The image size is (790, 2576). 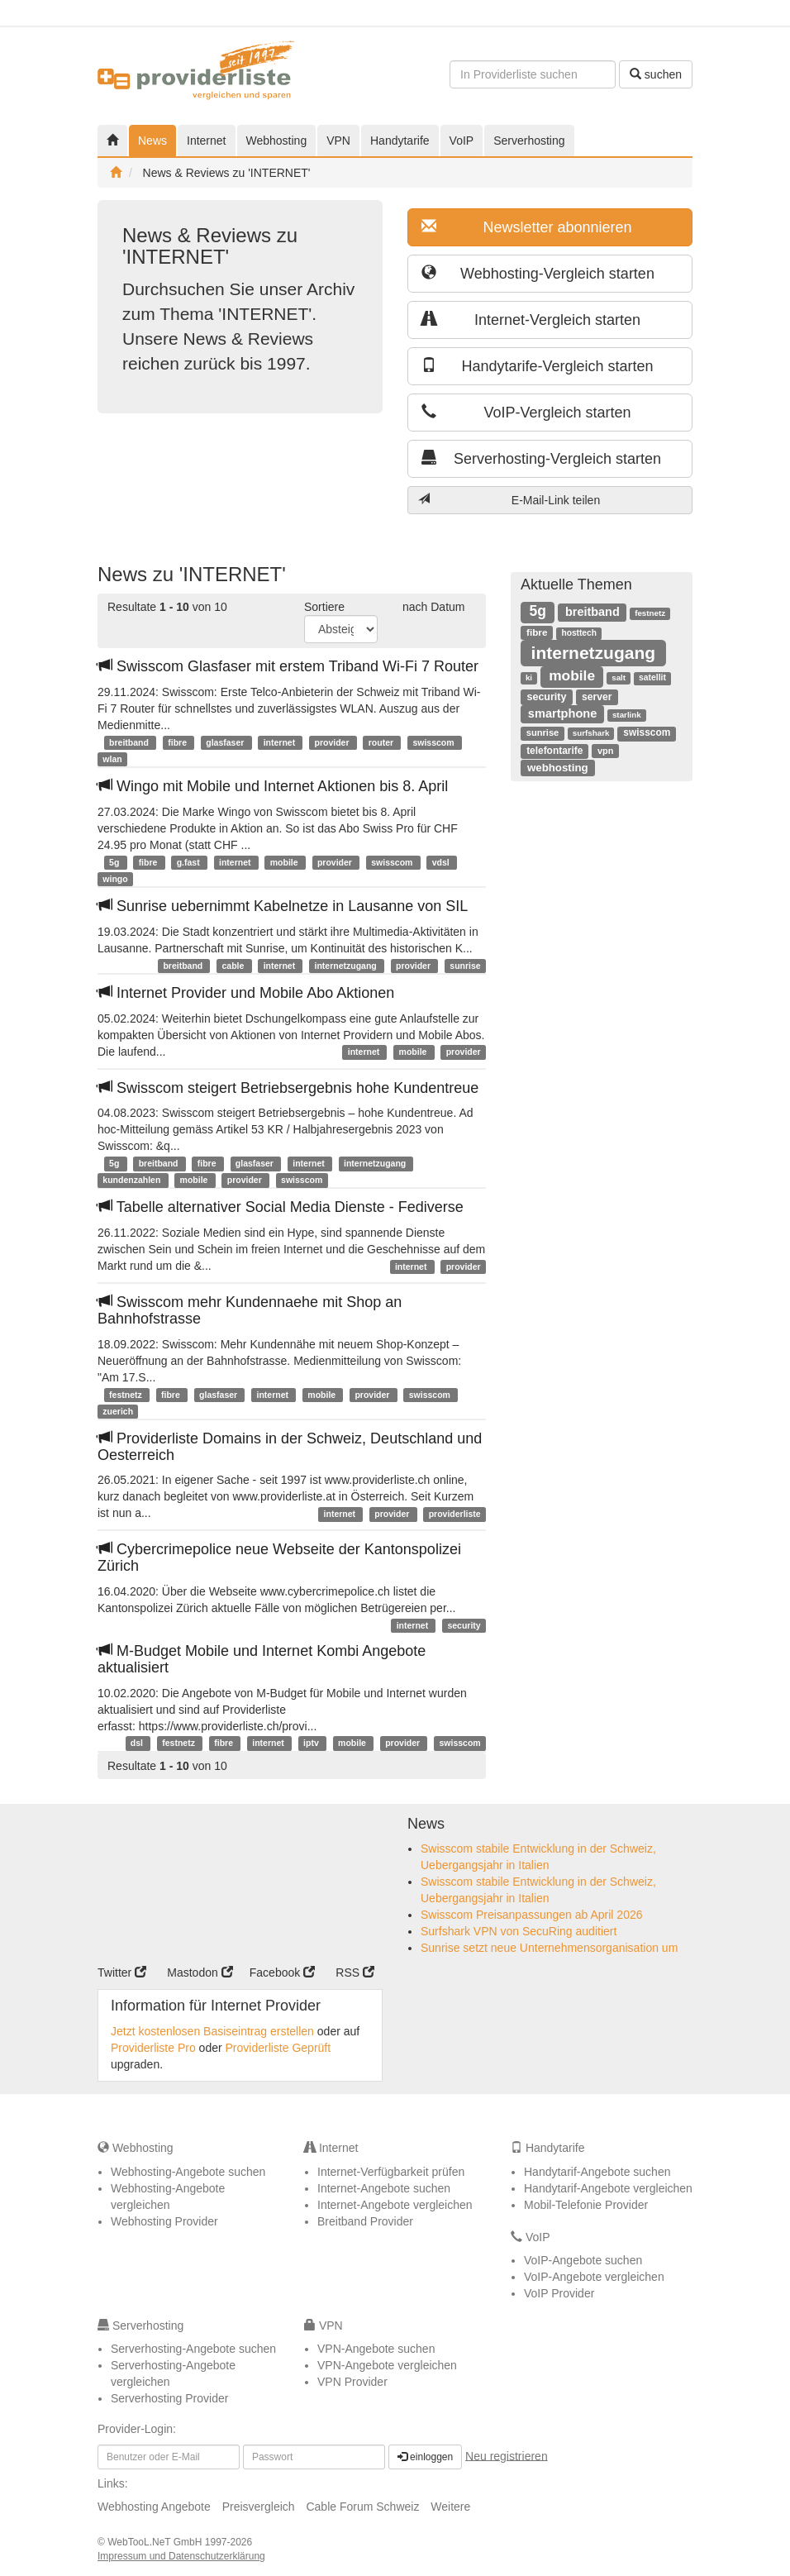 I want to click on Sunrise setzt neue Unternehmensorganisation um, so click(x=549, y=1947).